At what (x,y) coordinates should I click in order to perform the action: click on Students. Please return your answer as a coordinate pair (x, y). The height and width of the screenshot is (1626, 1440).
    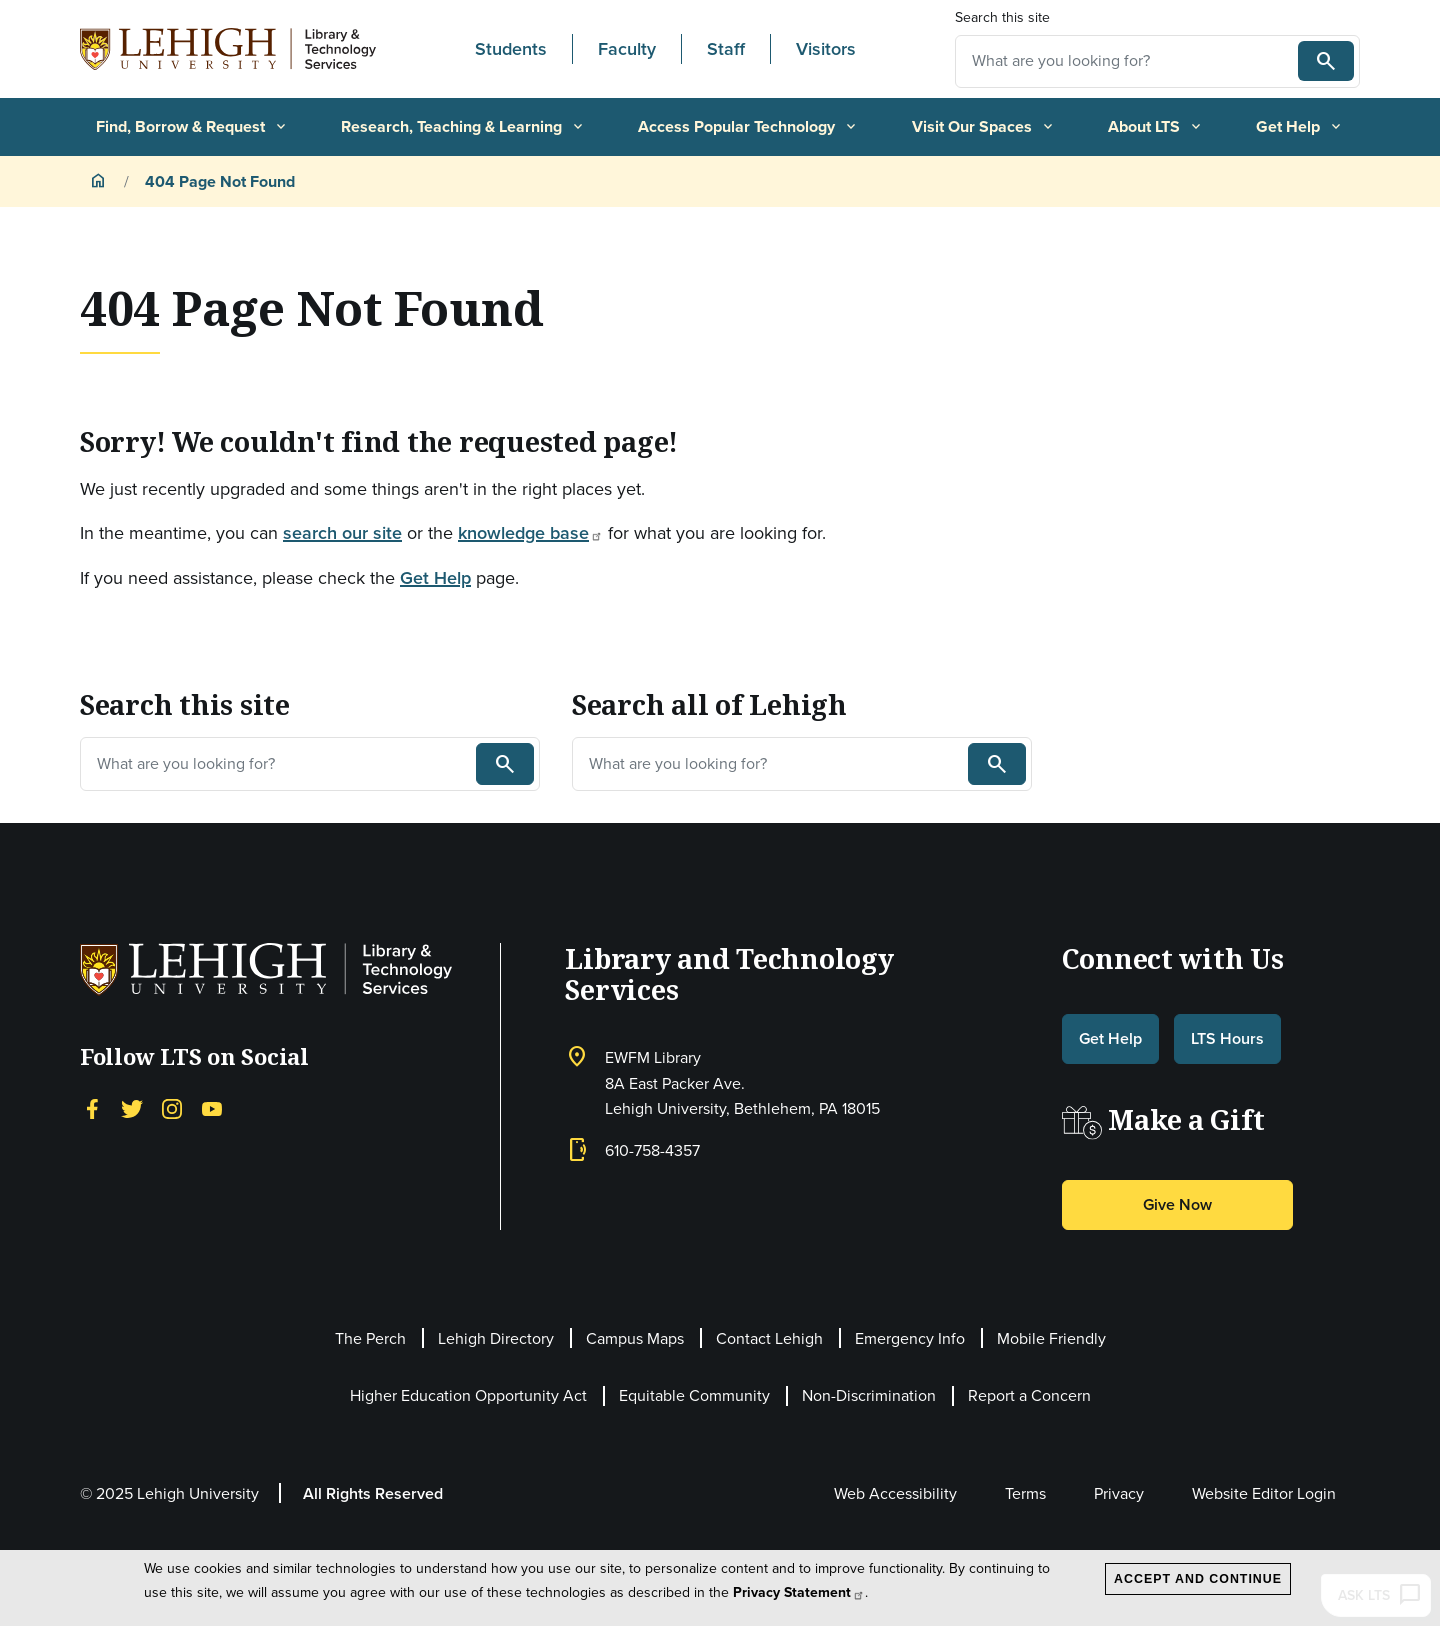
    Looking at the image, I should click on (511, 49).